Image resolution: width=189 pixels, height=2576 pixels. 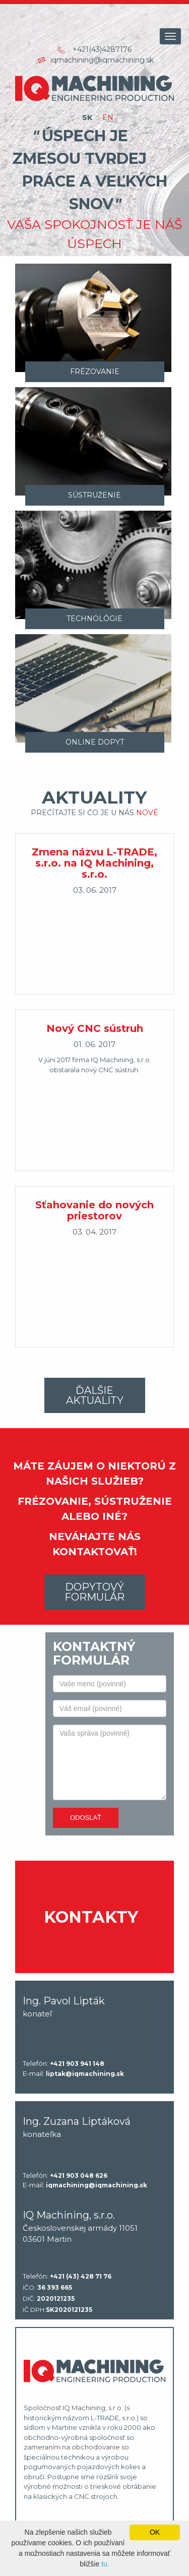 What do you see at coordinates (105, 2564) in the screenshot?
I see `tu.` at bounding box center [105, 2564].